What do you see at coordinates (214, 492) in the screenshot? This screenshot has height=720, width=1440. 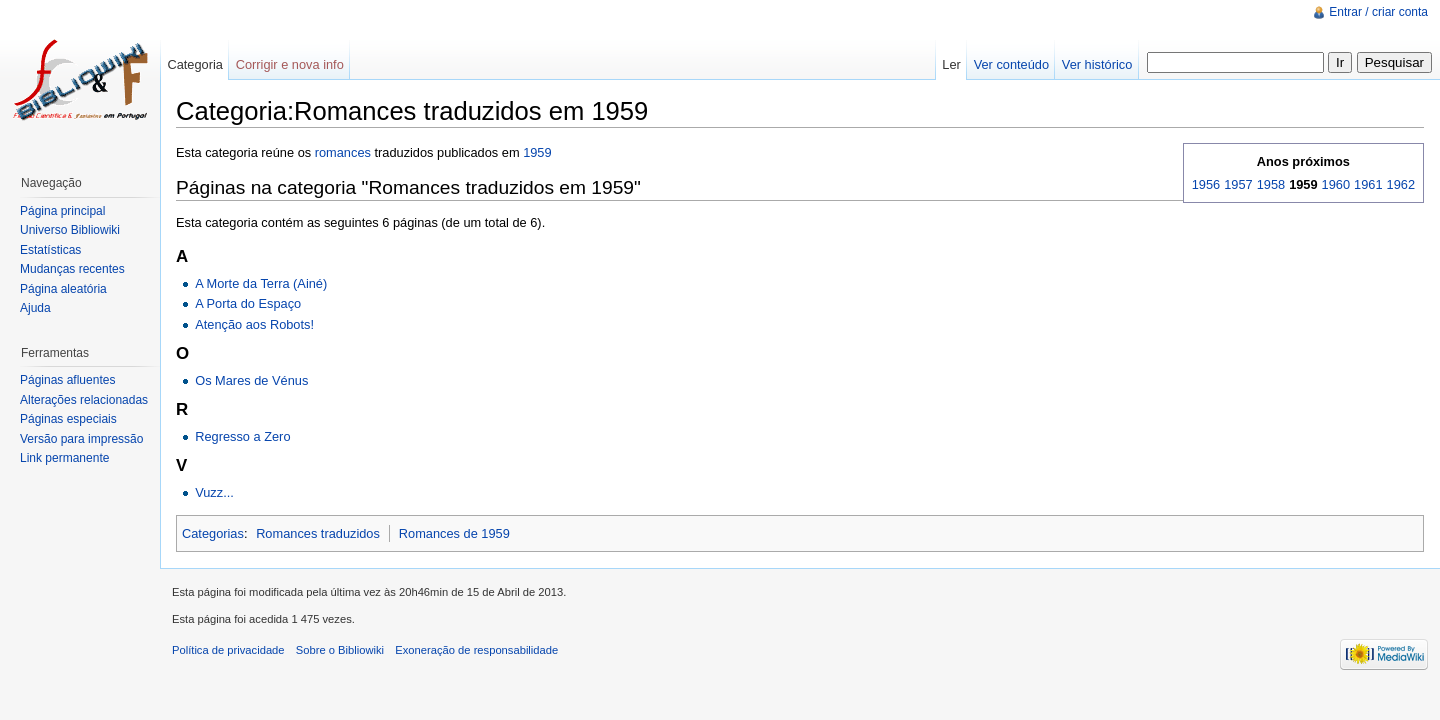 I see `Vuzz...` at bounding box center [214, 492].